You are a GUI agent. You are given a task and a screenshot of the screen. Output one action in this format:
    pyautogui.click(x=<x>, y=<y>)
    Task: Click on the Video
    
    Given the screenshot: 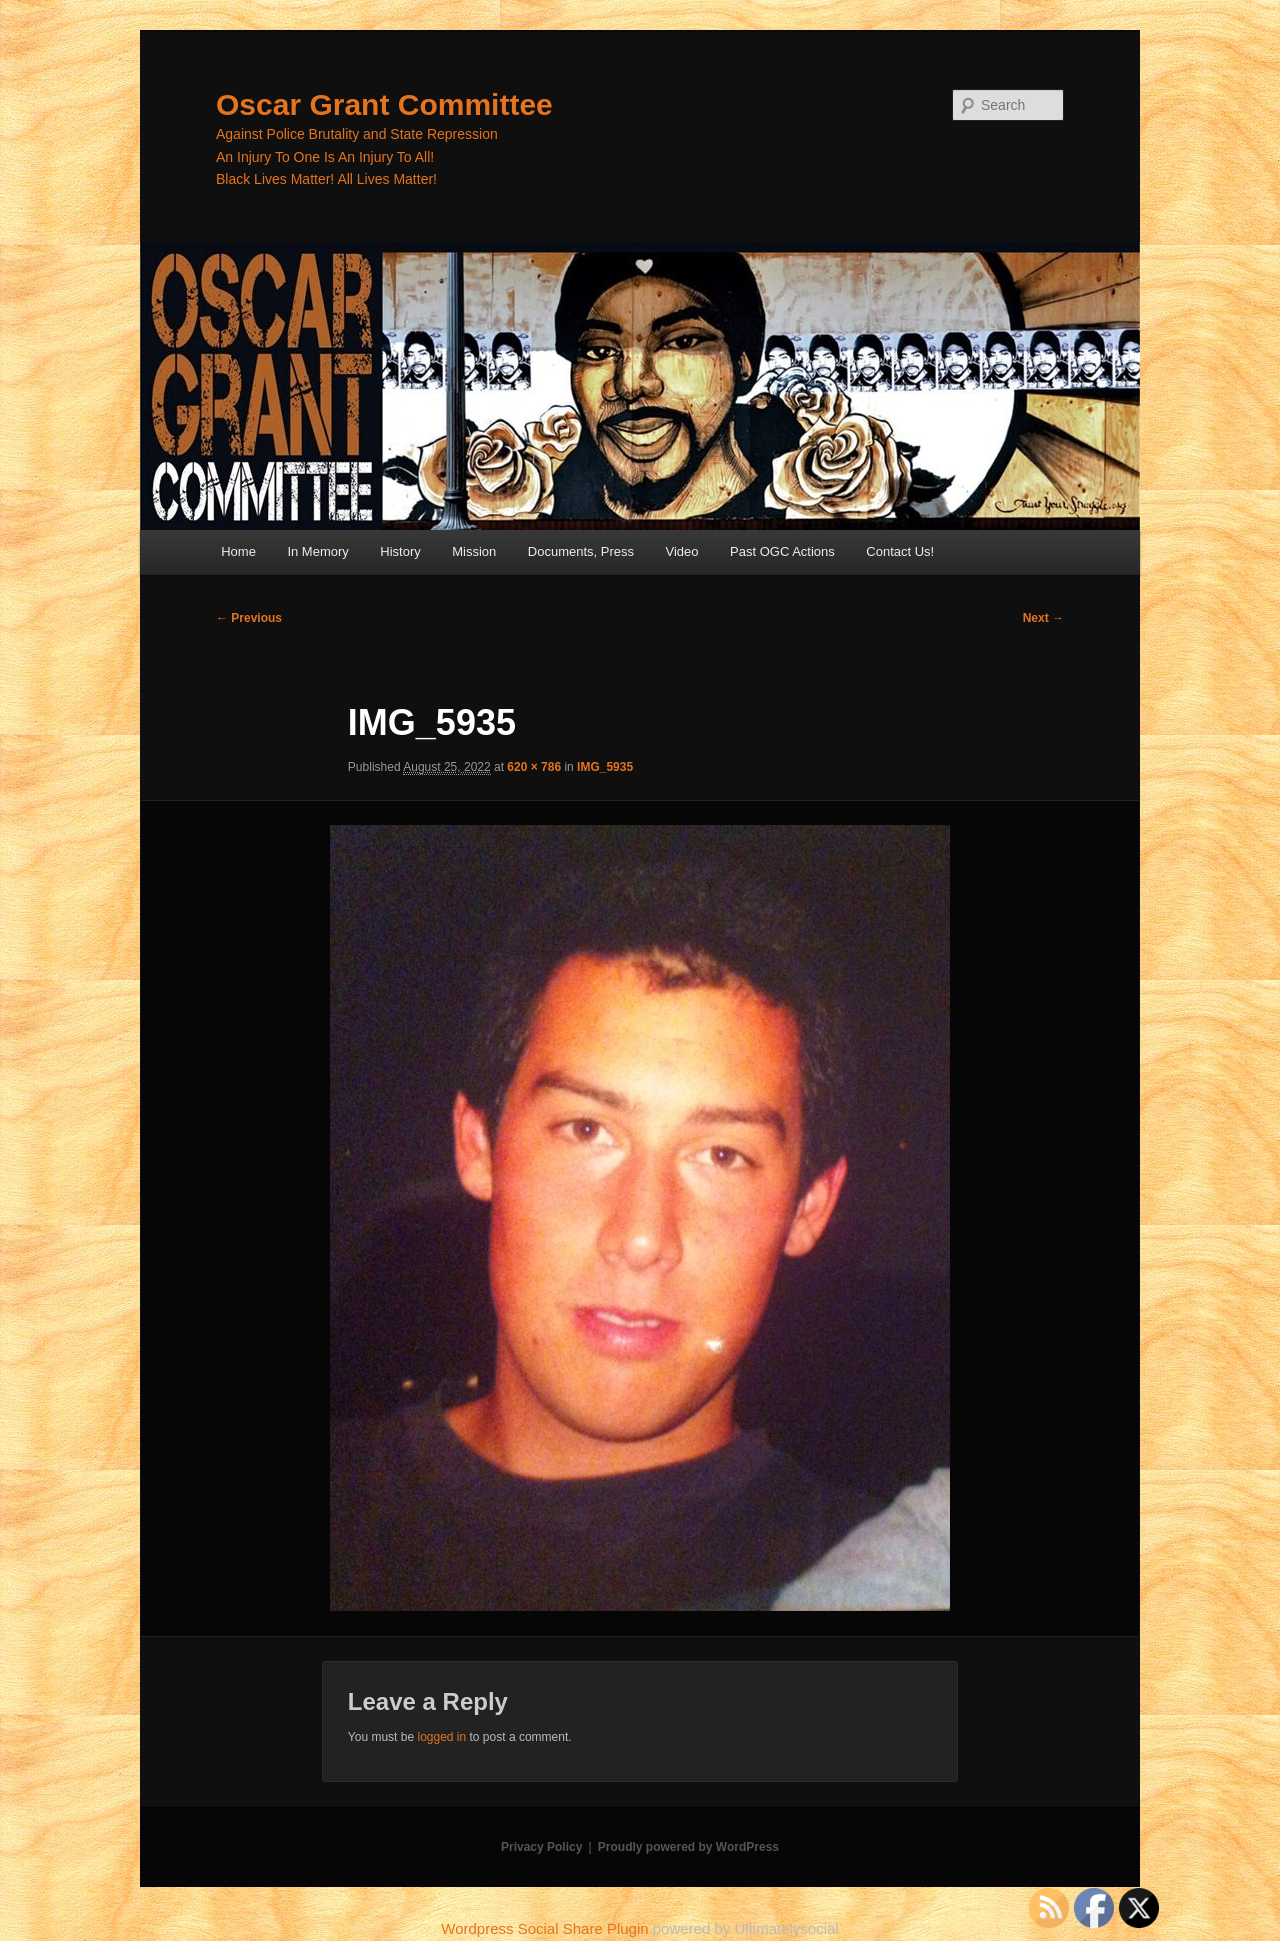 What is the action you would take?
    pyautogui.click(x=682, y=551)
    